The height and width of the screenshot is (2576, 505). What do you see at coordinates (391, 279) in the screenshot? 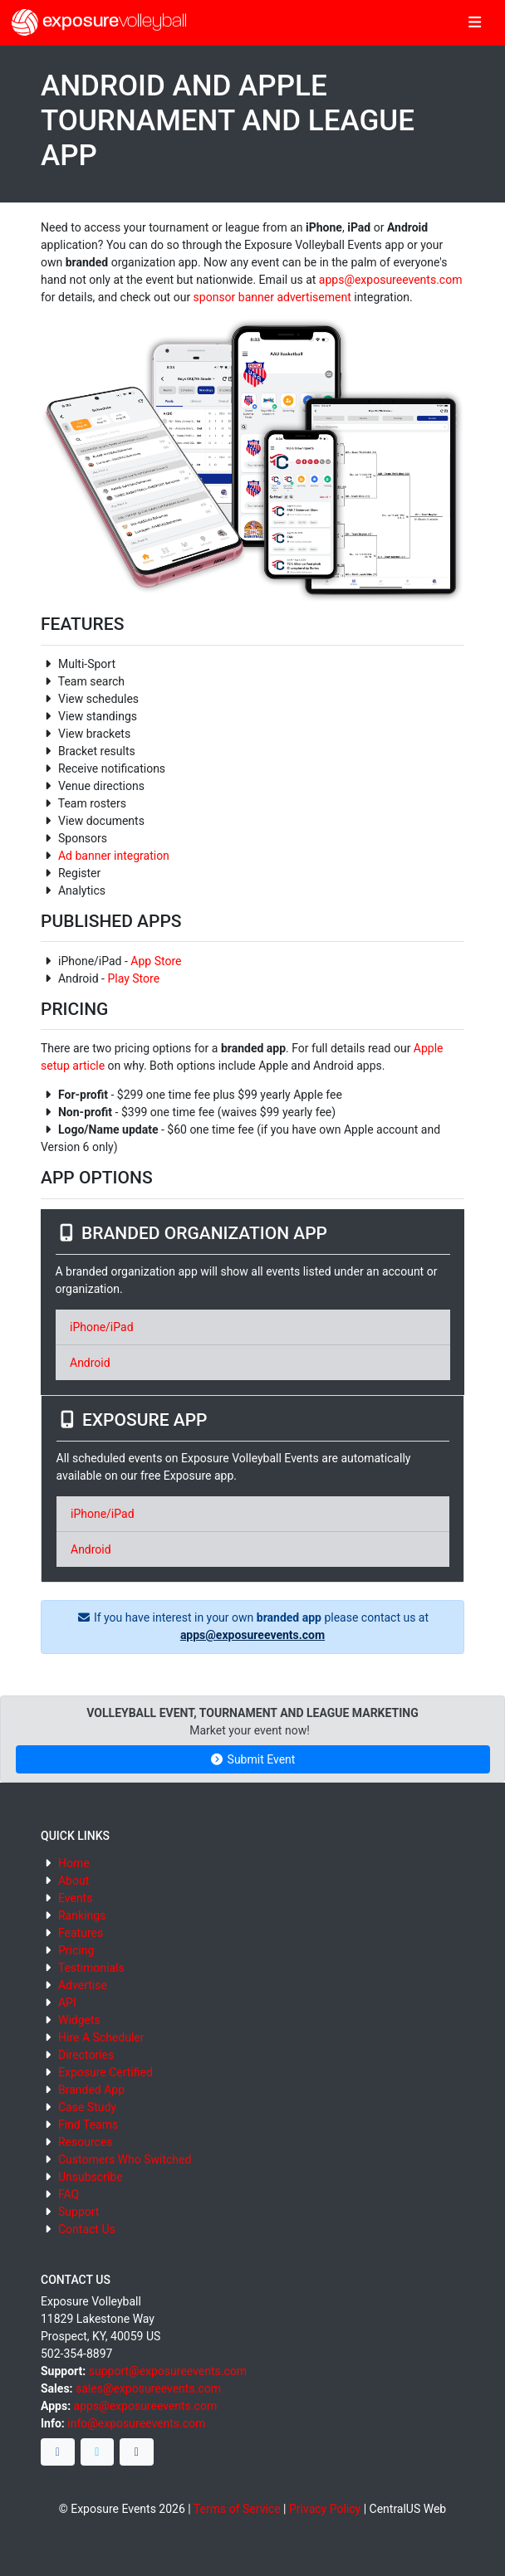
I see `apps@exposureevents.com` at bounding box center [391, 279].